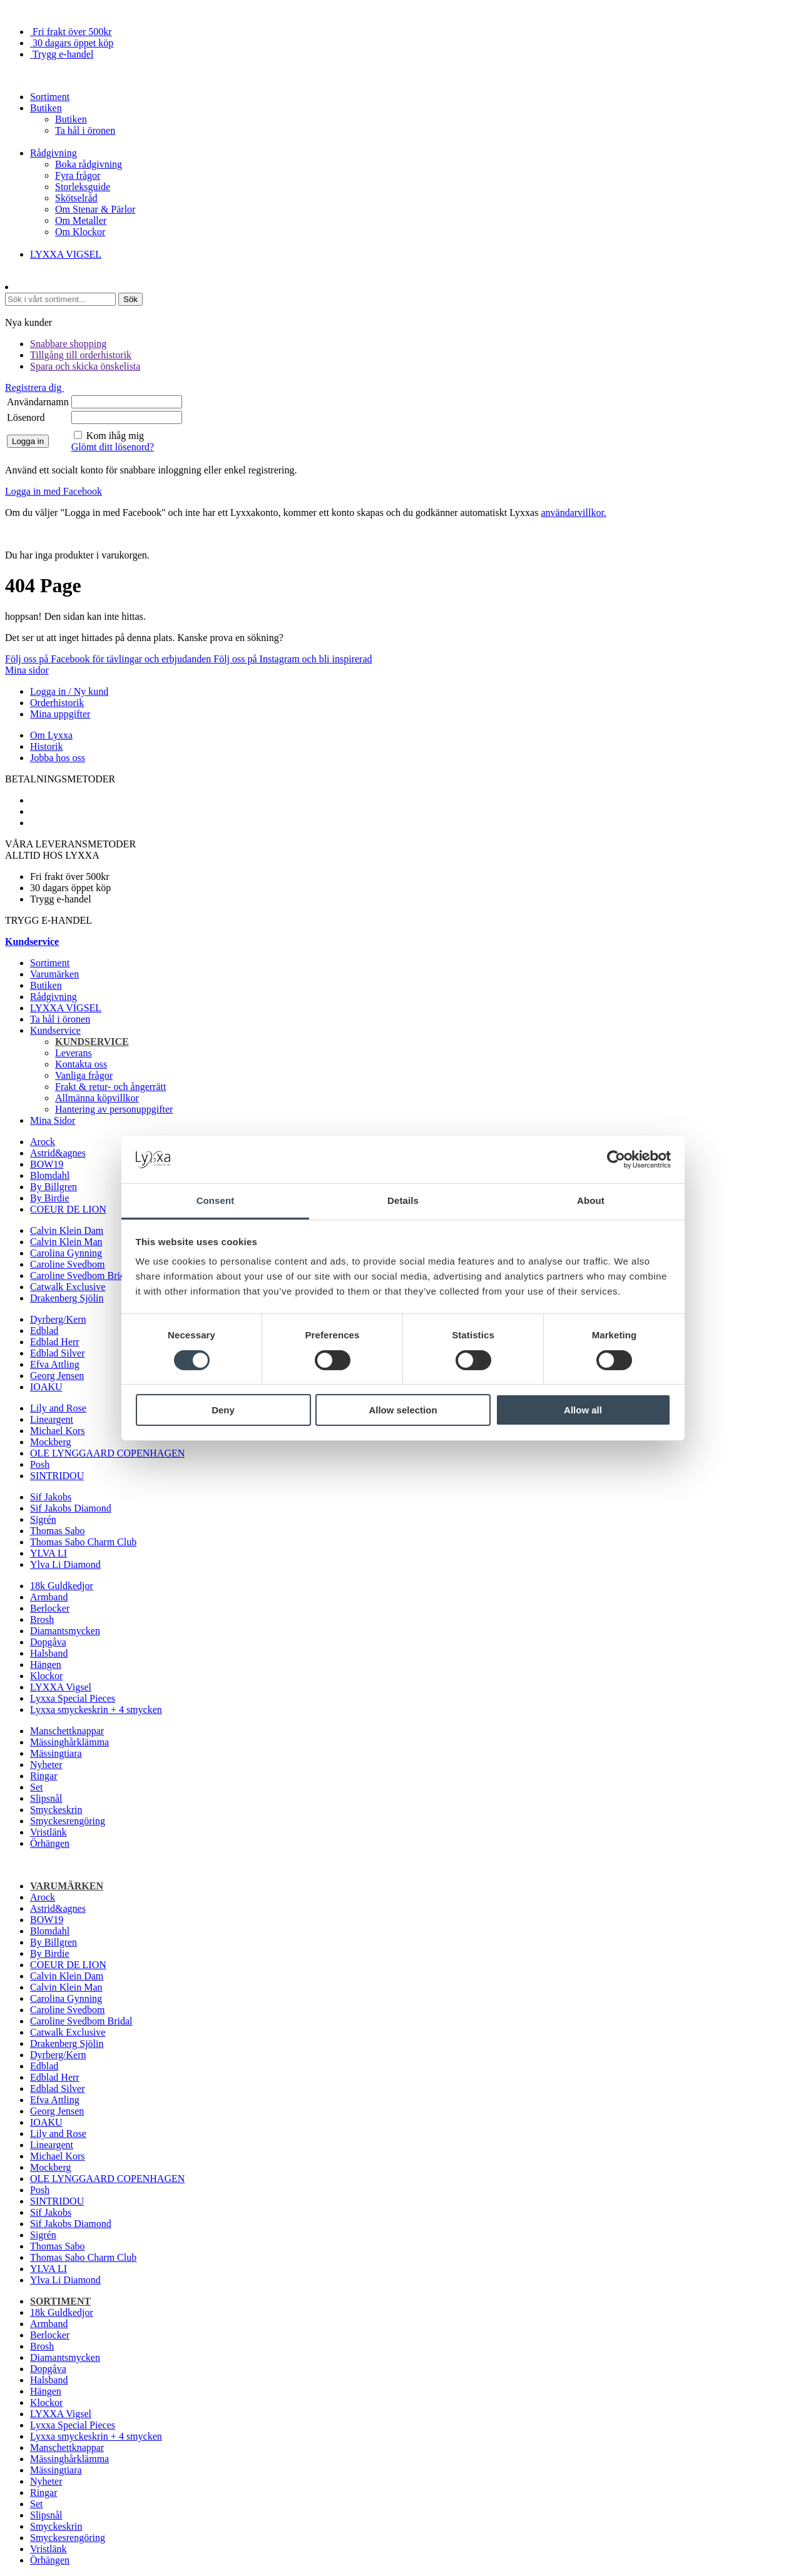  I want to click on Catwalk Exclusive, so click(67, 1286).